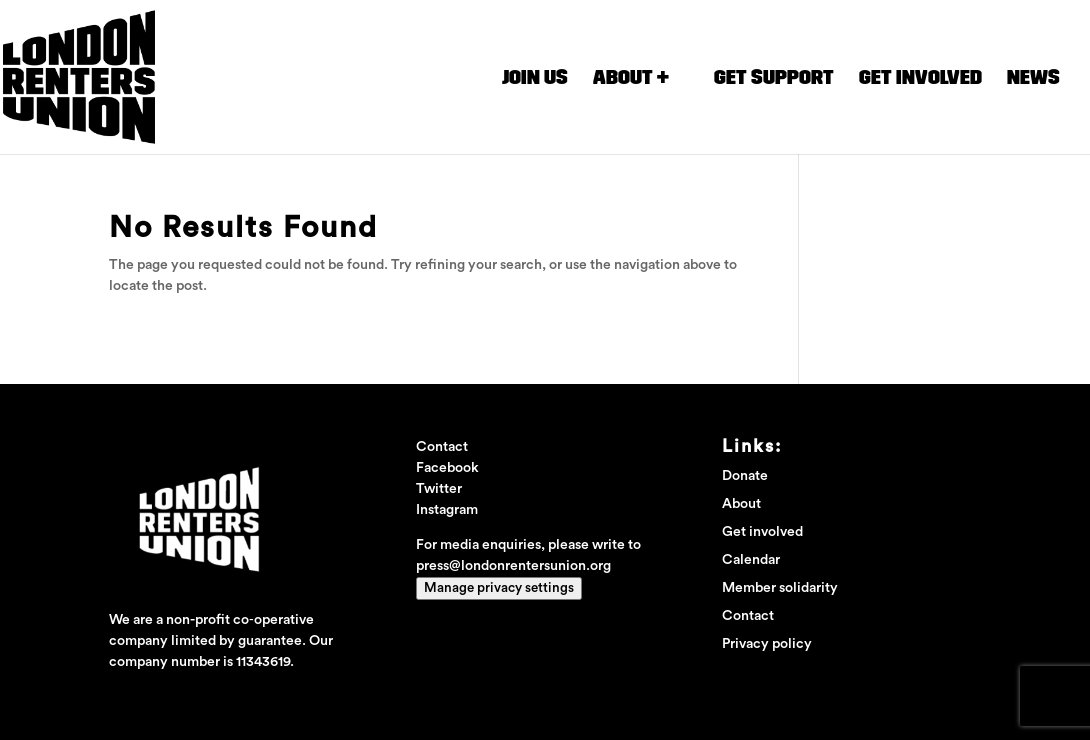  I want to click on Donate, so click(745, 476).